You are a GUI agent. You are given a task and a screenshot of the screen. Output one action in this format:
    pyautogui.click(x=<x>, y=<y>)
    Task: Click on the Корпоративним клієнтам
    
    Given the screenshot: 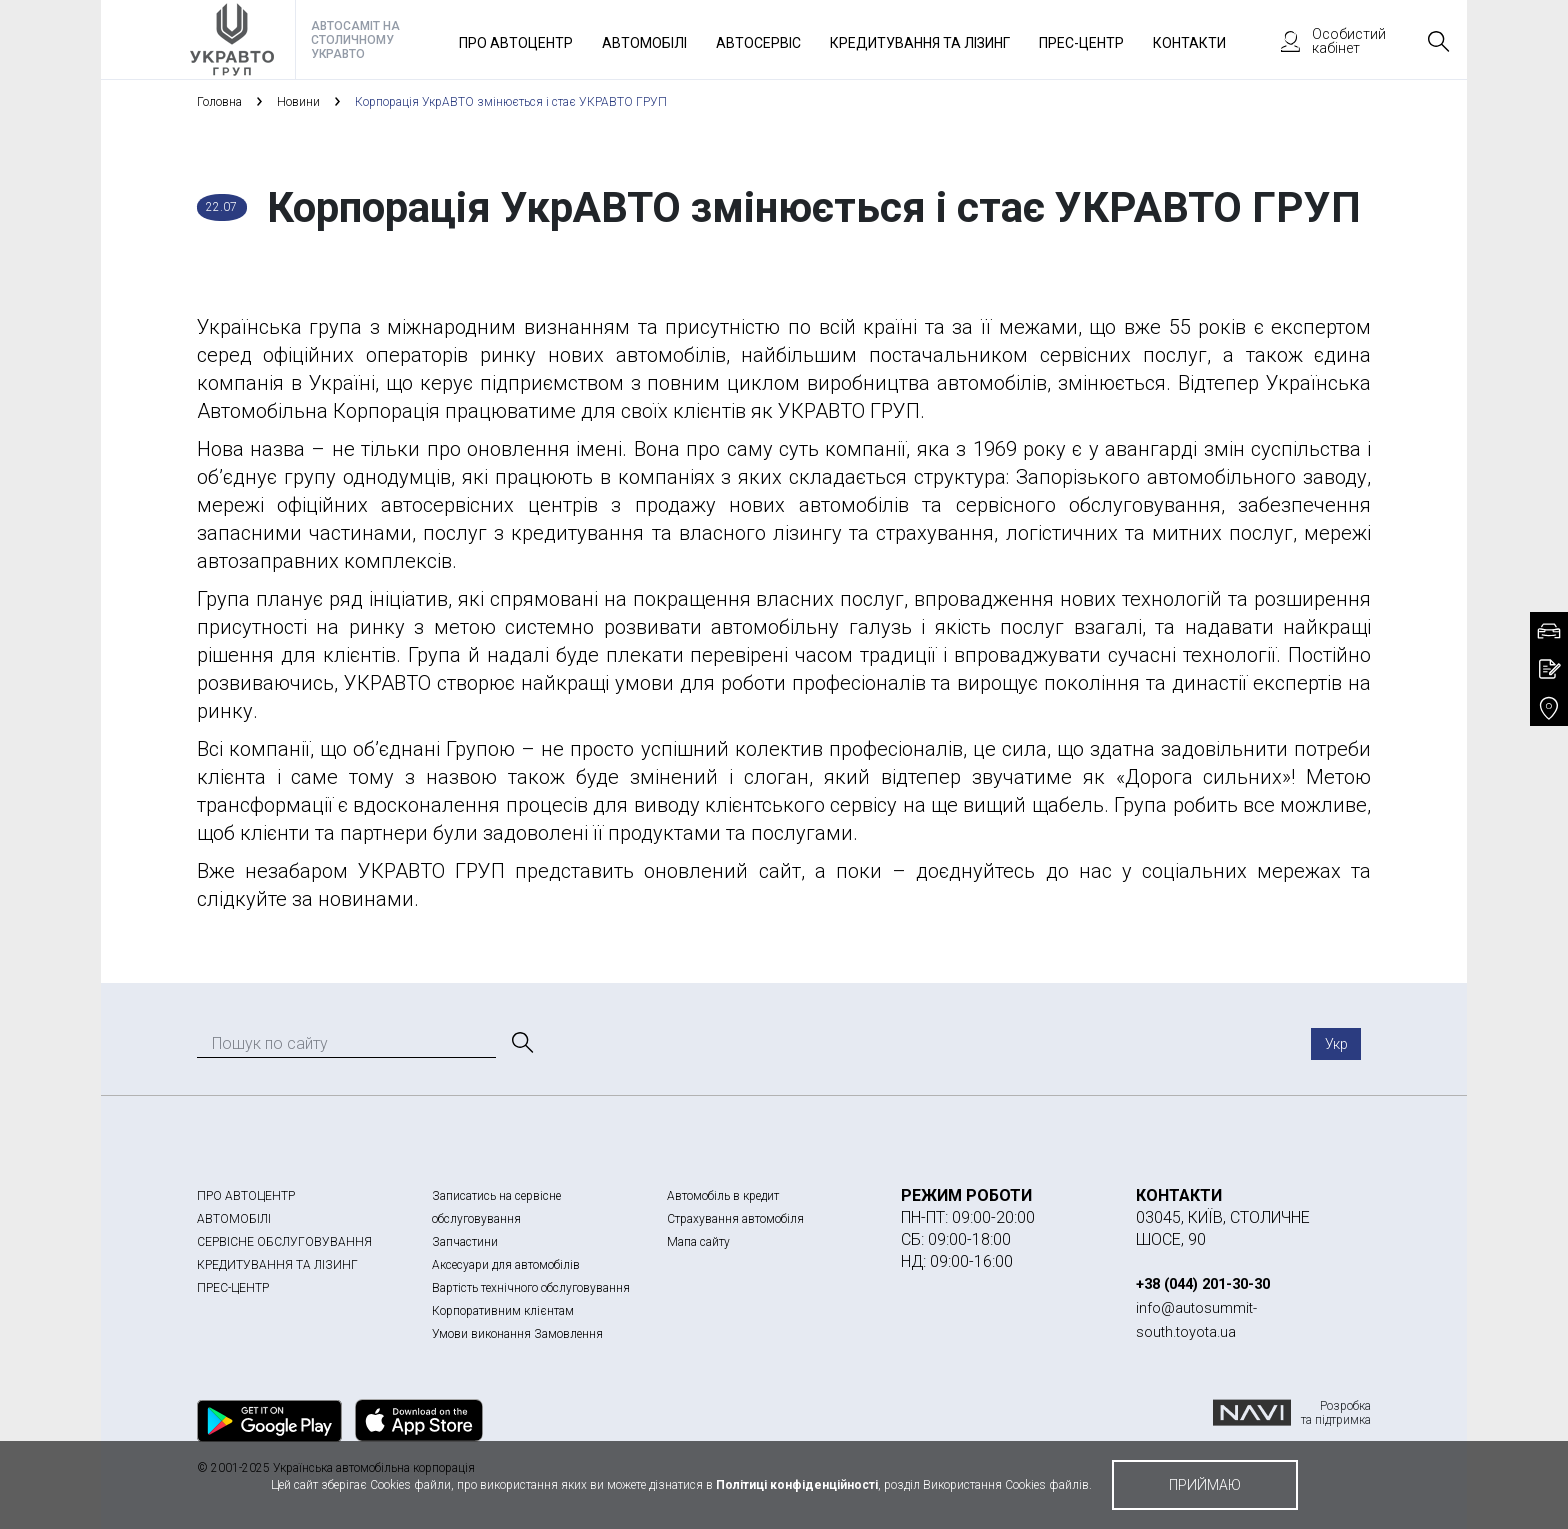 What is the action you would take?
    pyautogui.click(x=503, y=1311)
    